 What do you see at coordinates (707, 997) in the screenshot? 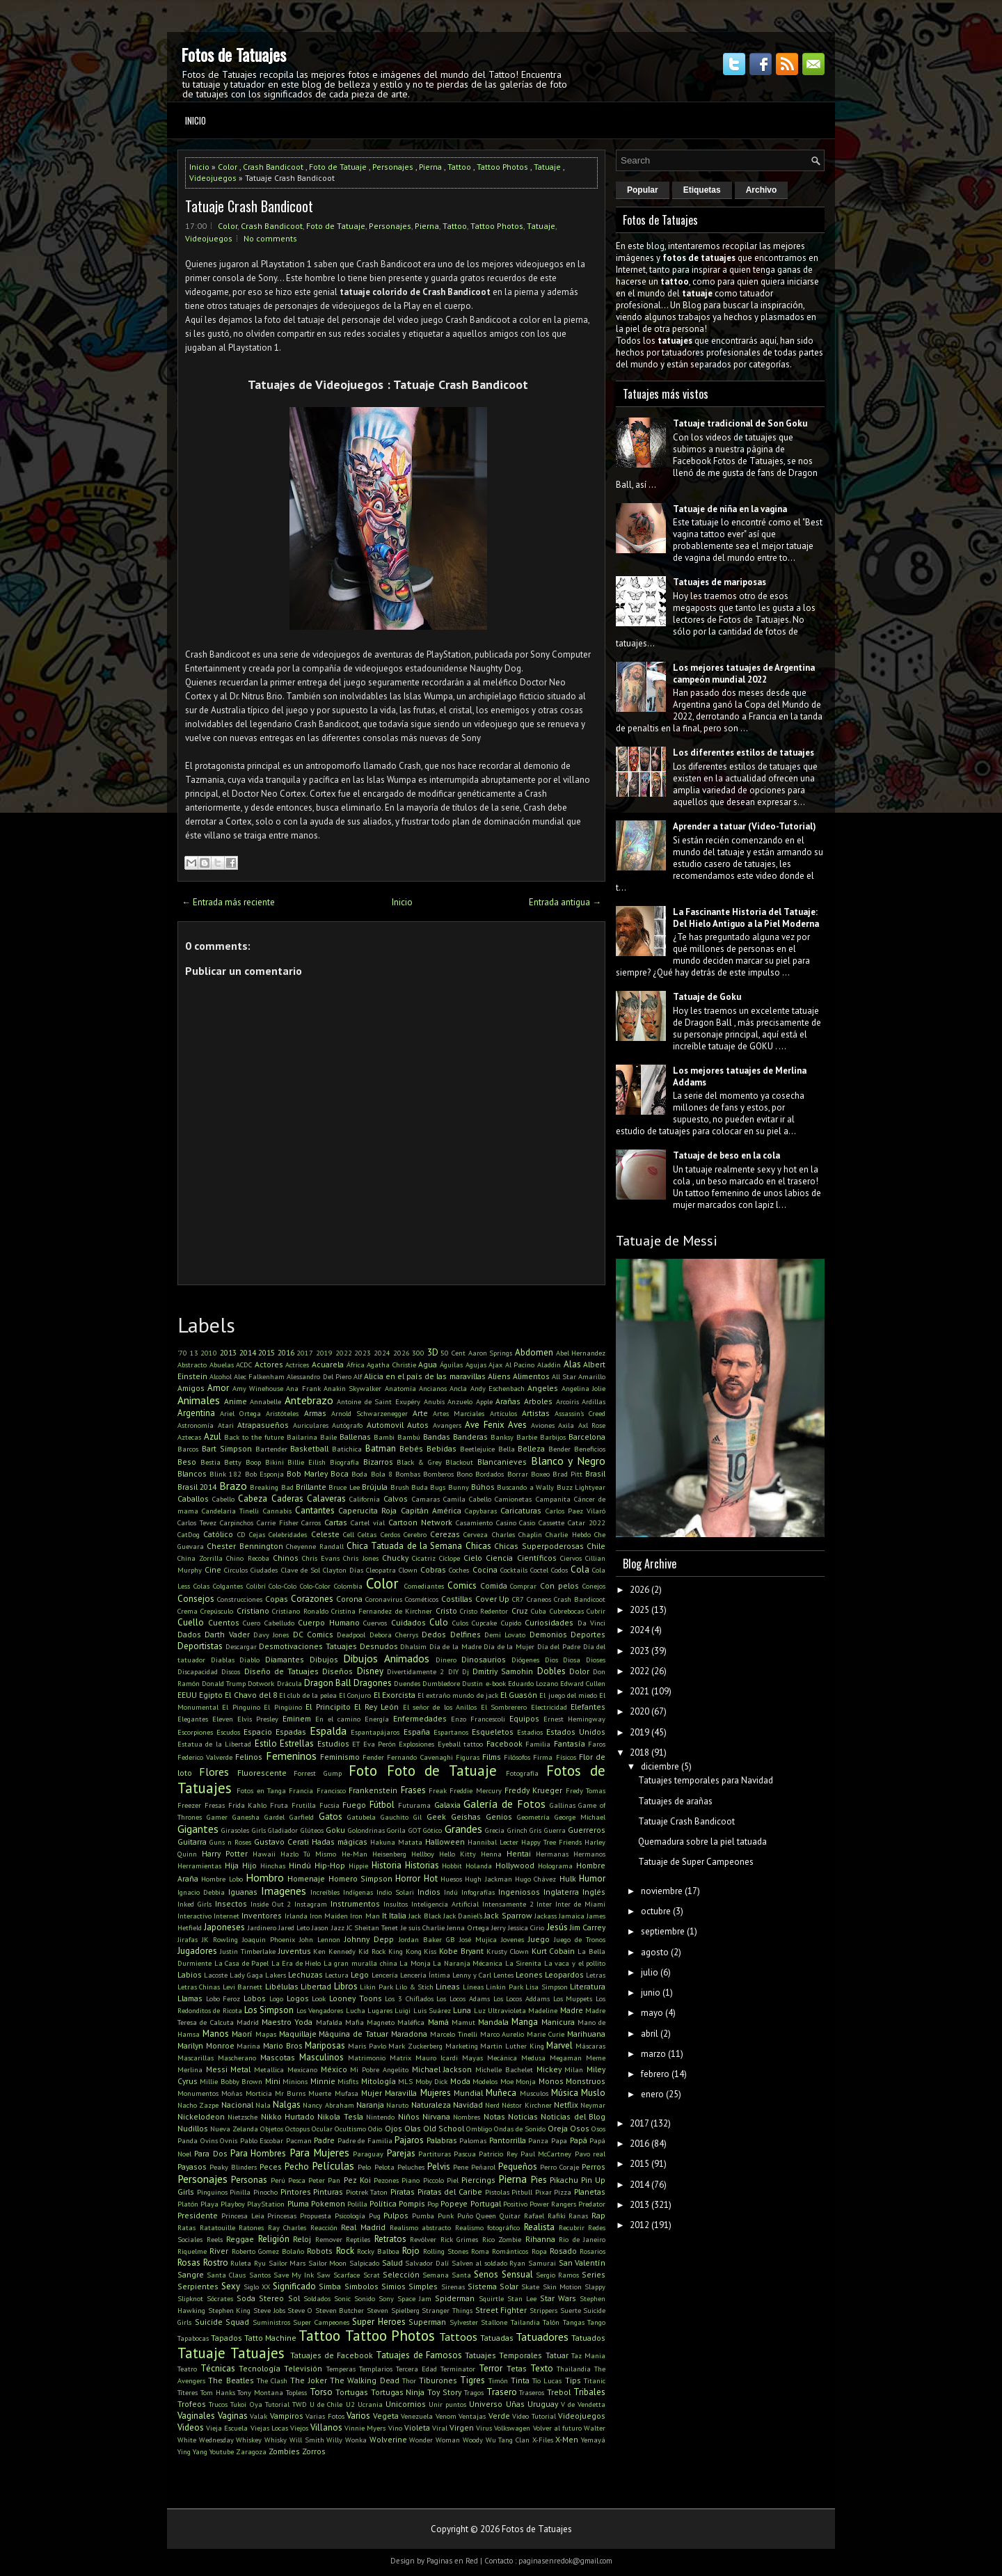
I see `Tatuaje de Goku` at bounding box center [707, 997].